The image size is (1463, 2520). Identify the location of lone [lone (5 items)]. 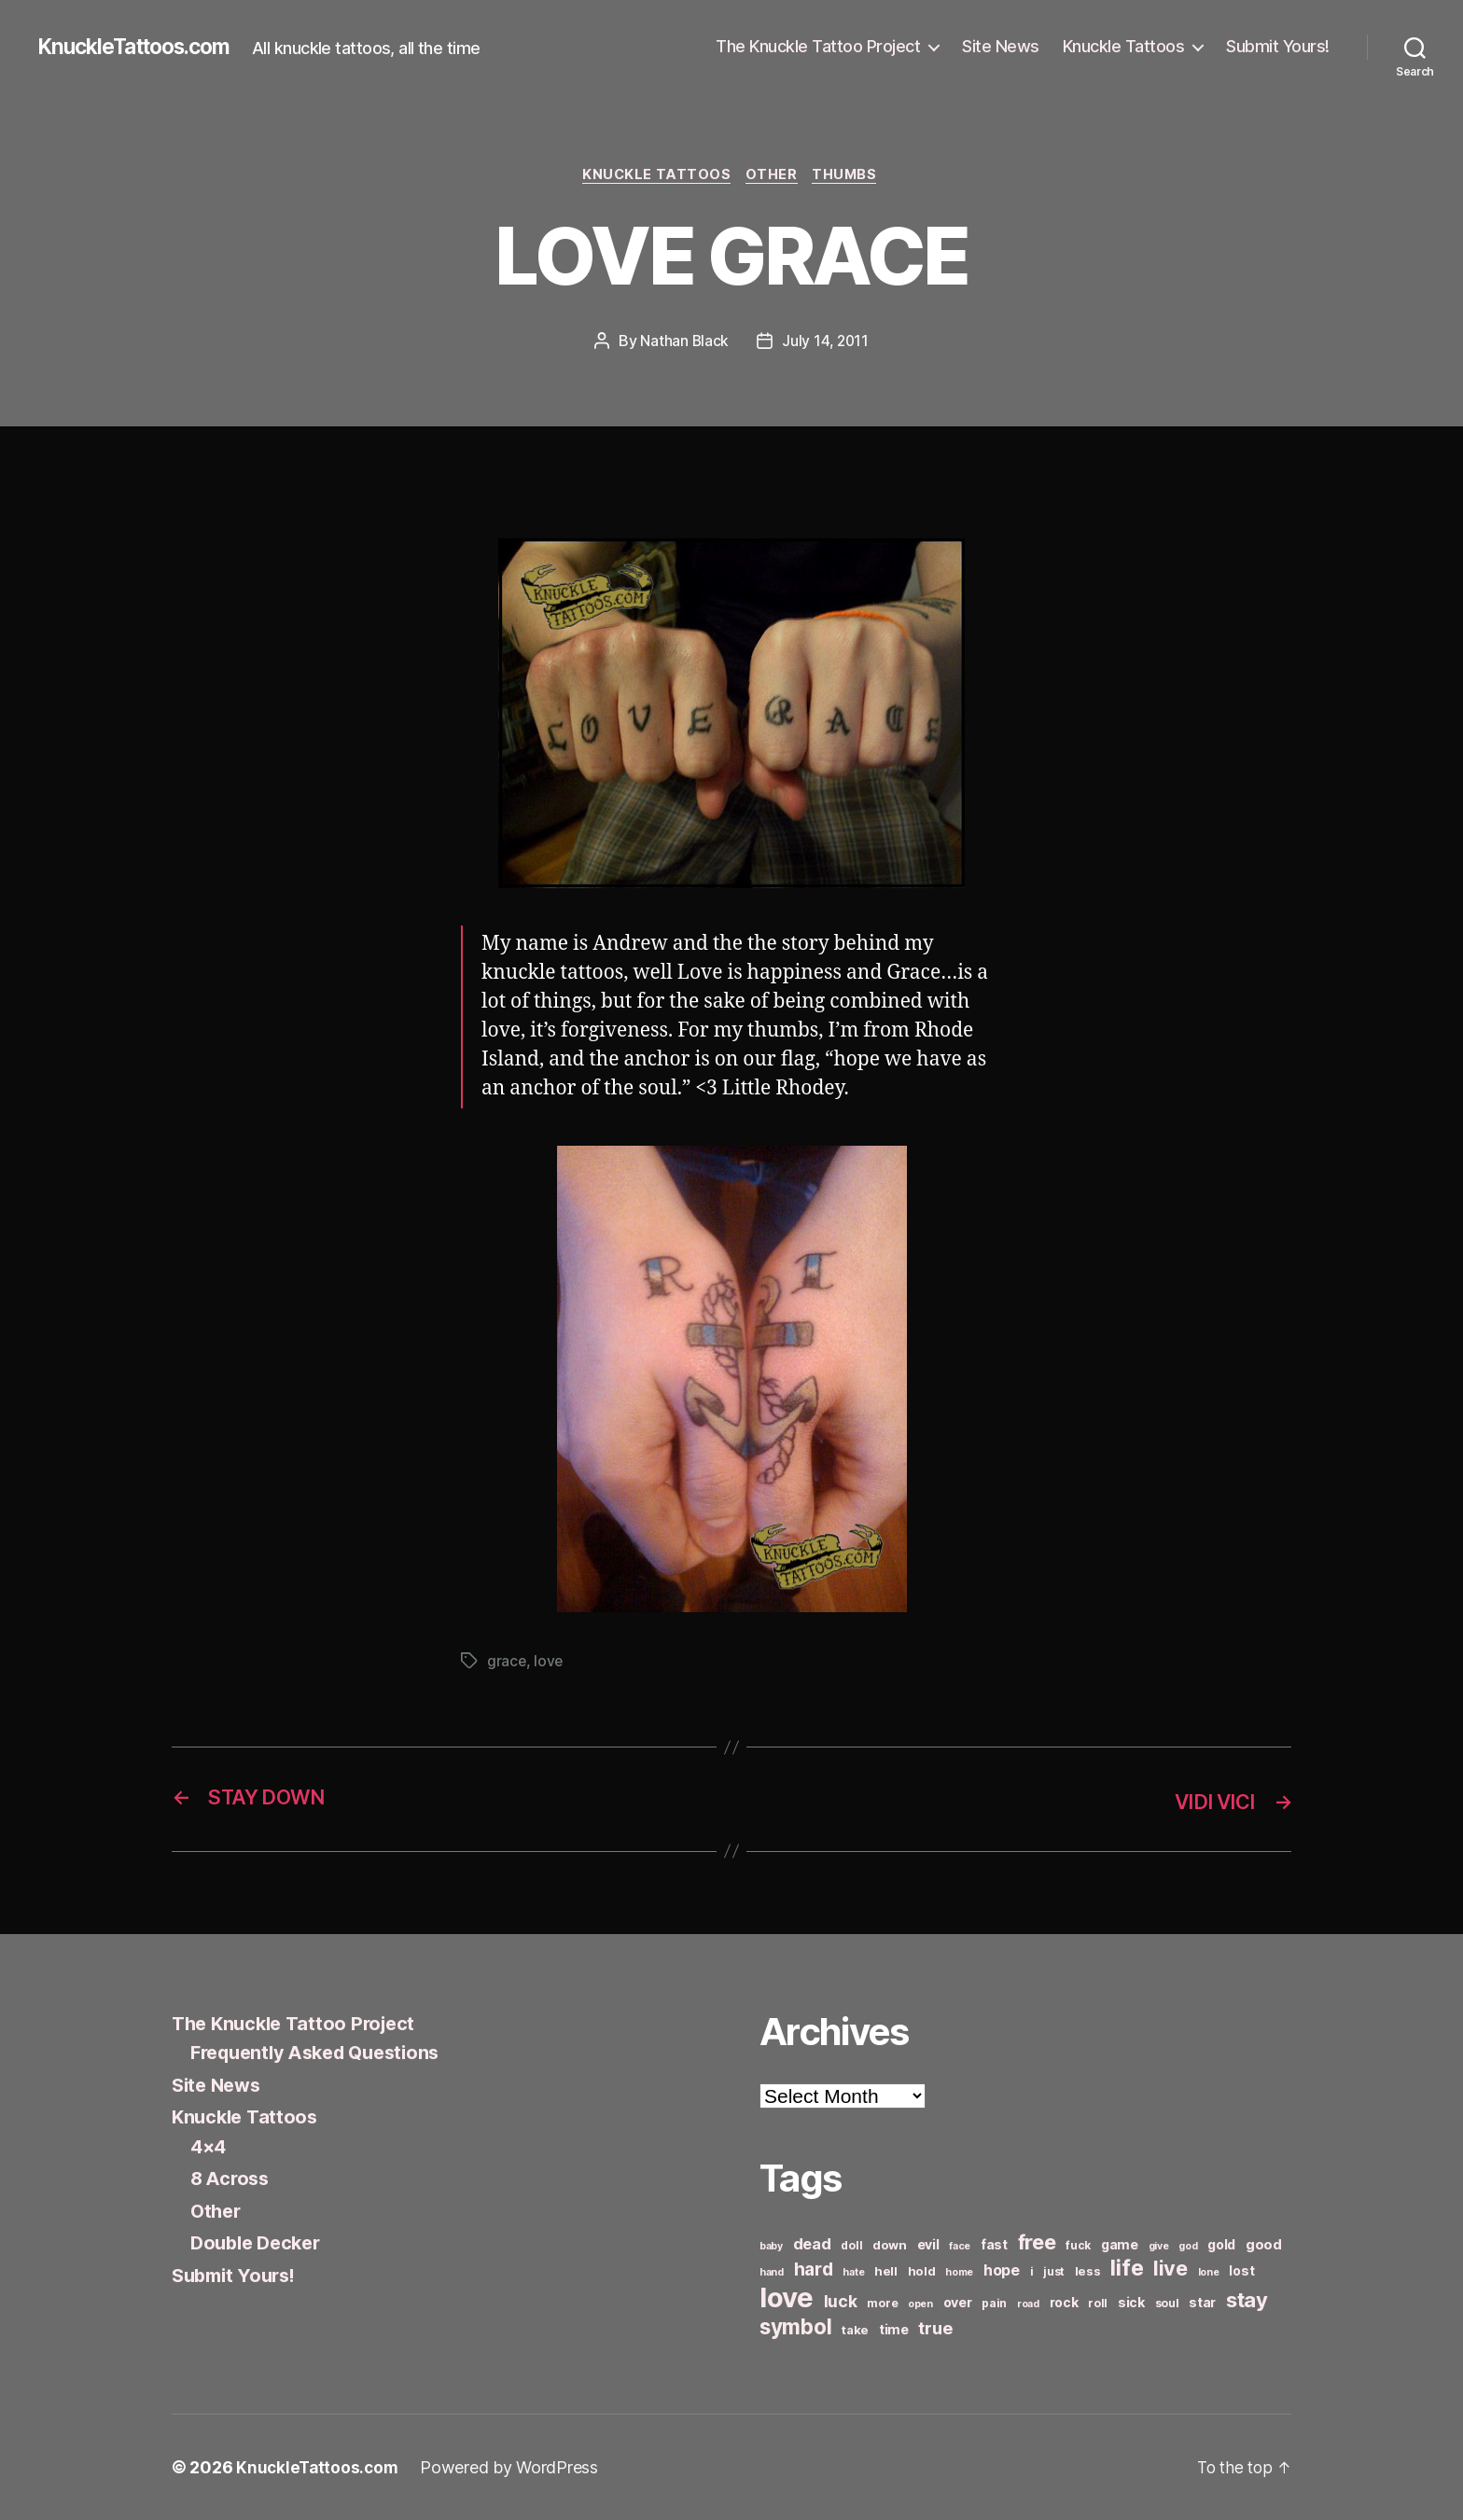
(1208, 2272).